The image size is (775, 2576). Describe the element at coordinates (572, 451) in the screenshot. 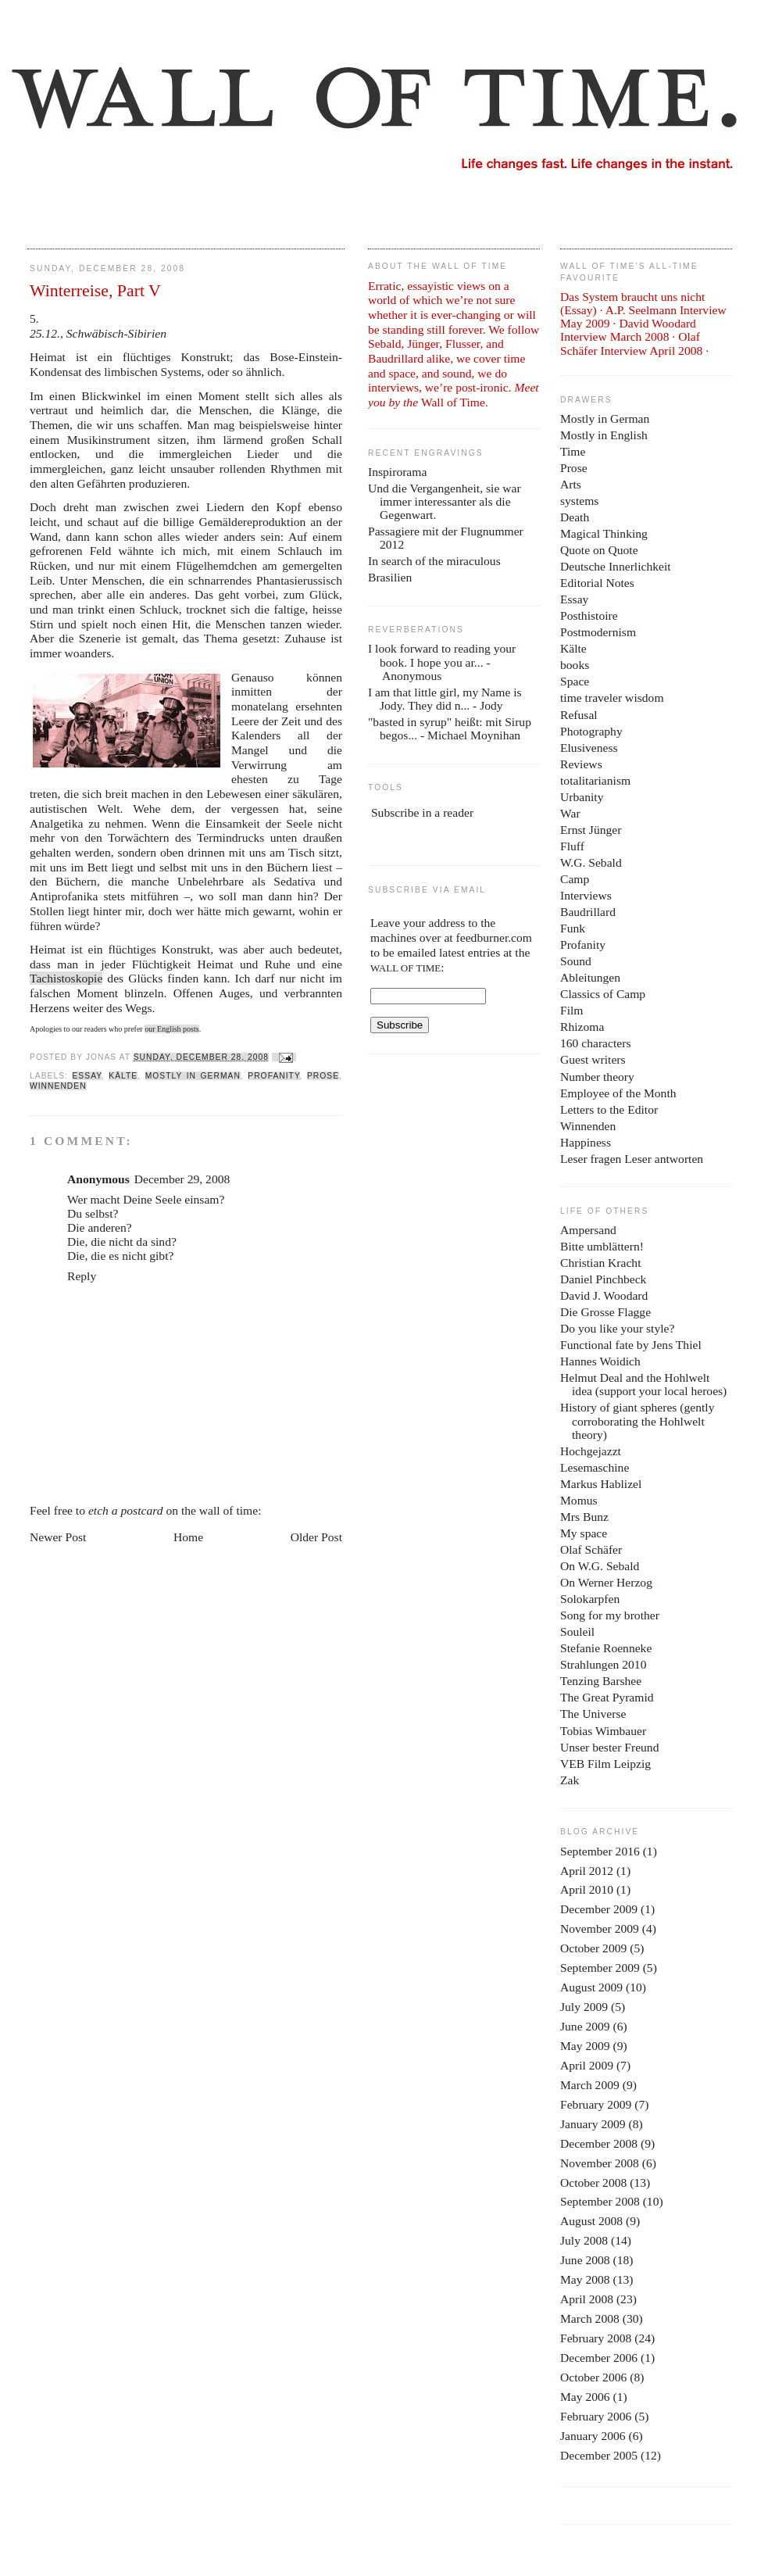

I see `Time` at that location.